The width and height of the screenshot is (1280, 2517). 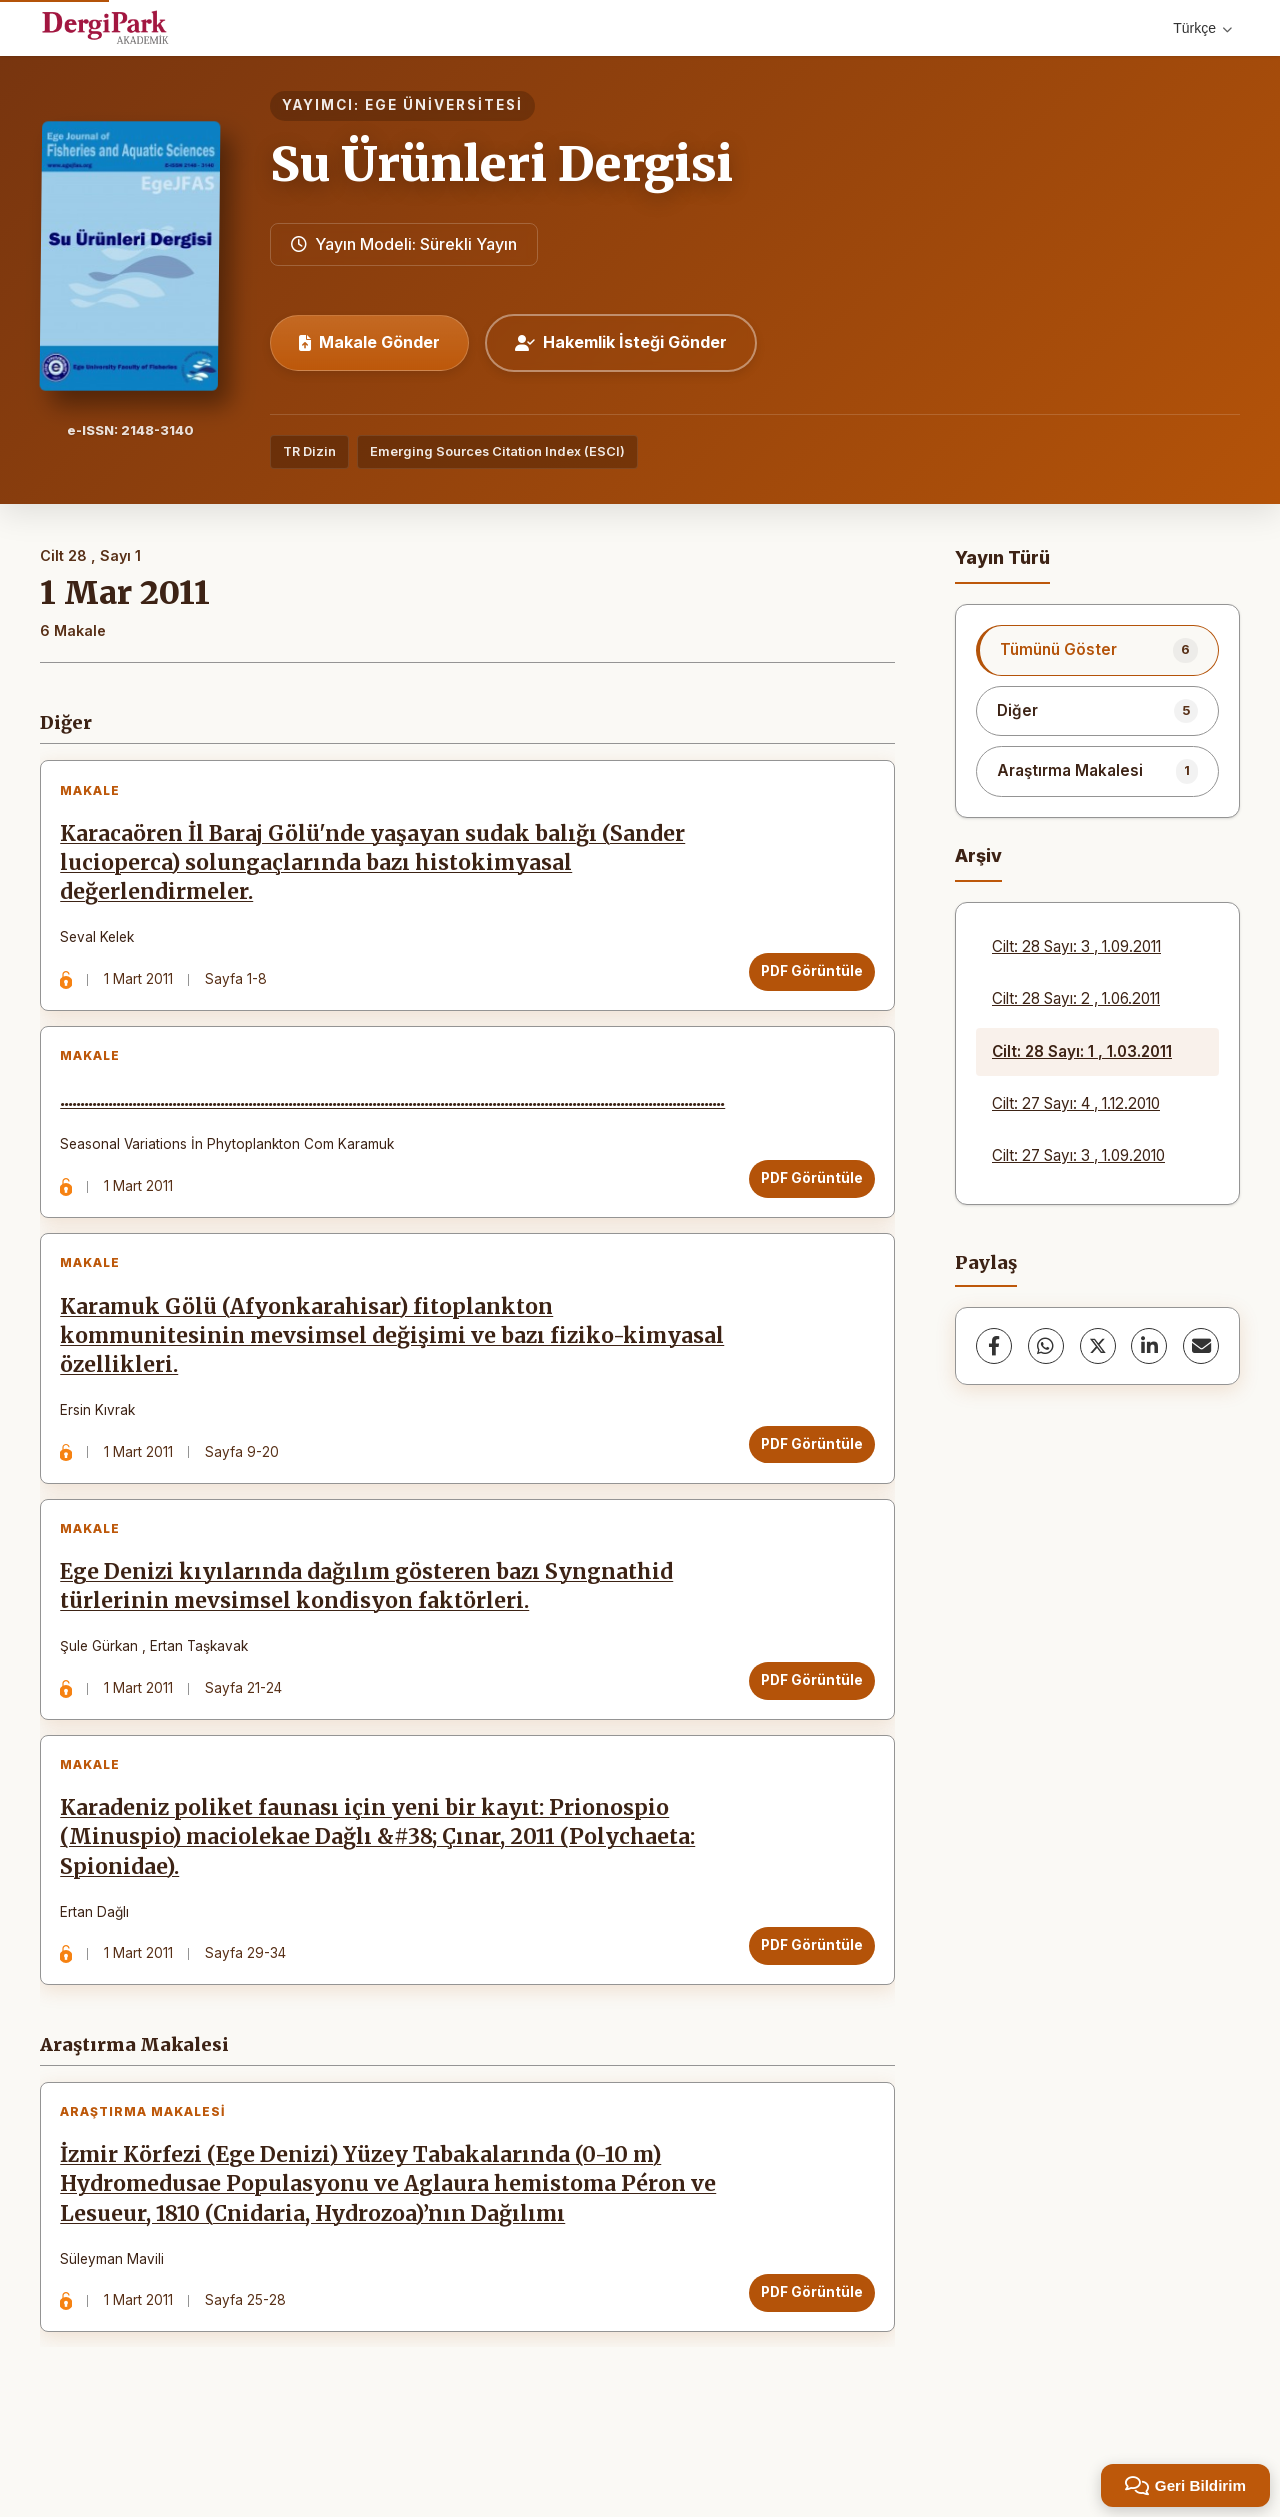 I want to click on [WhatsApp], so click(x=1046, y=1346).